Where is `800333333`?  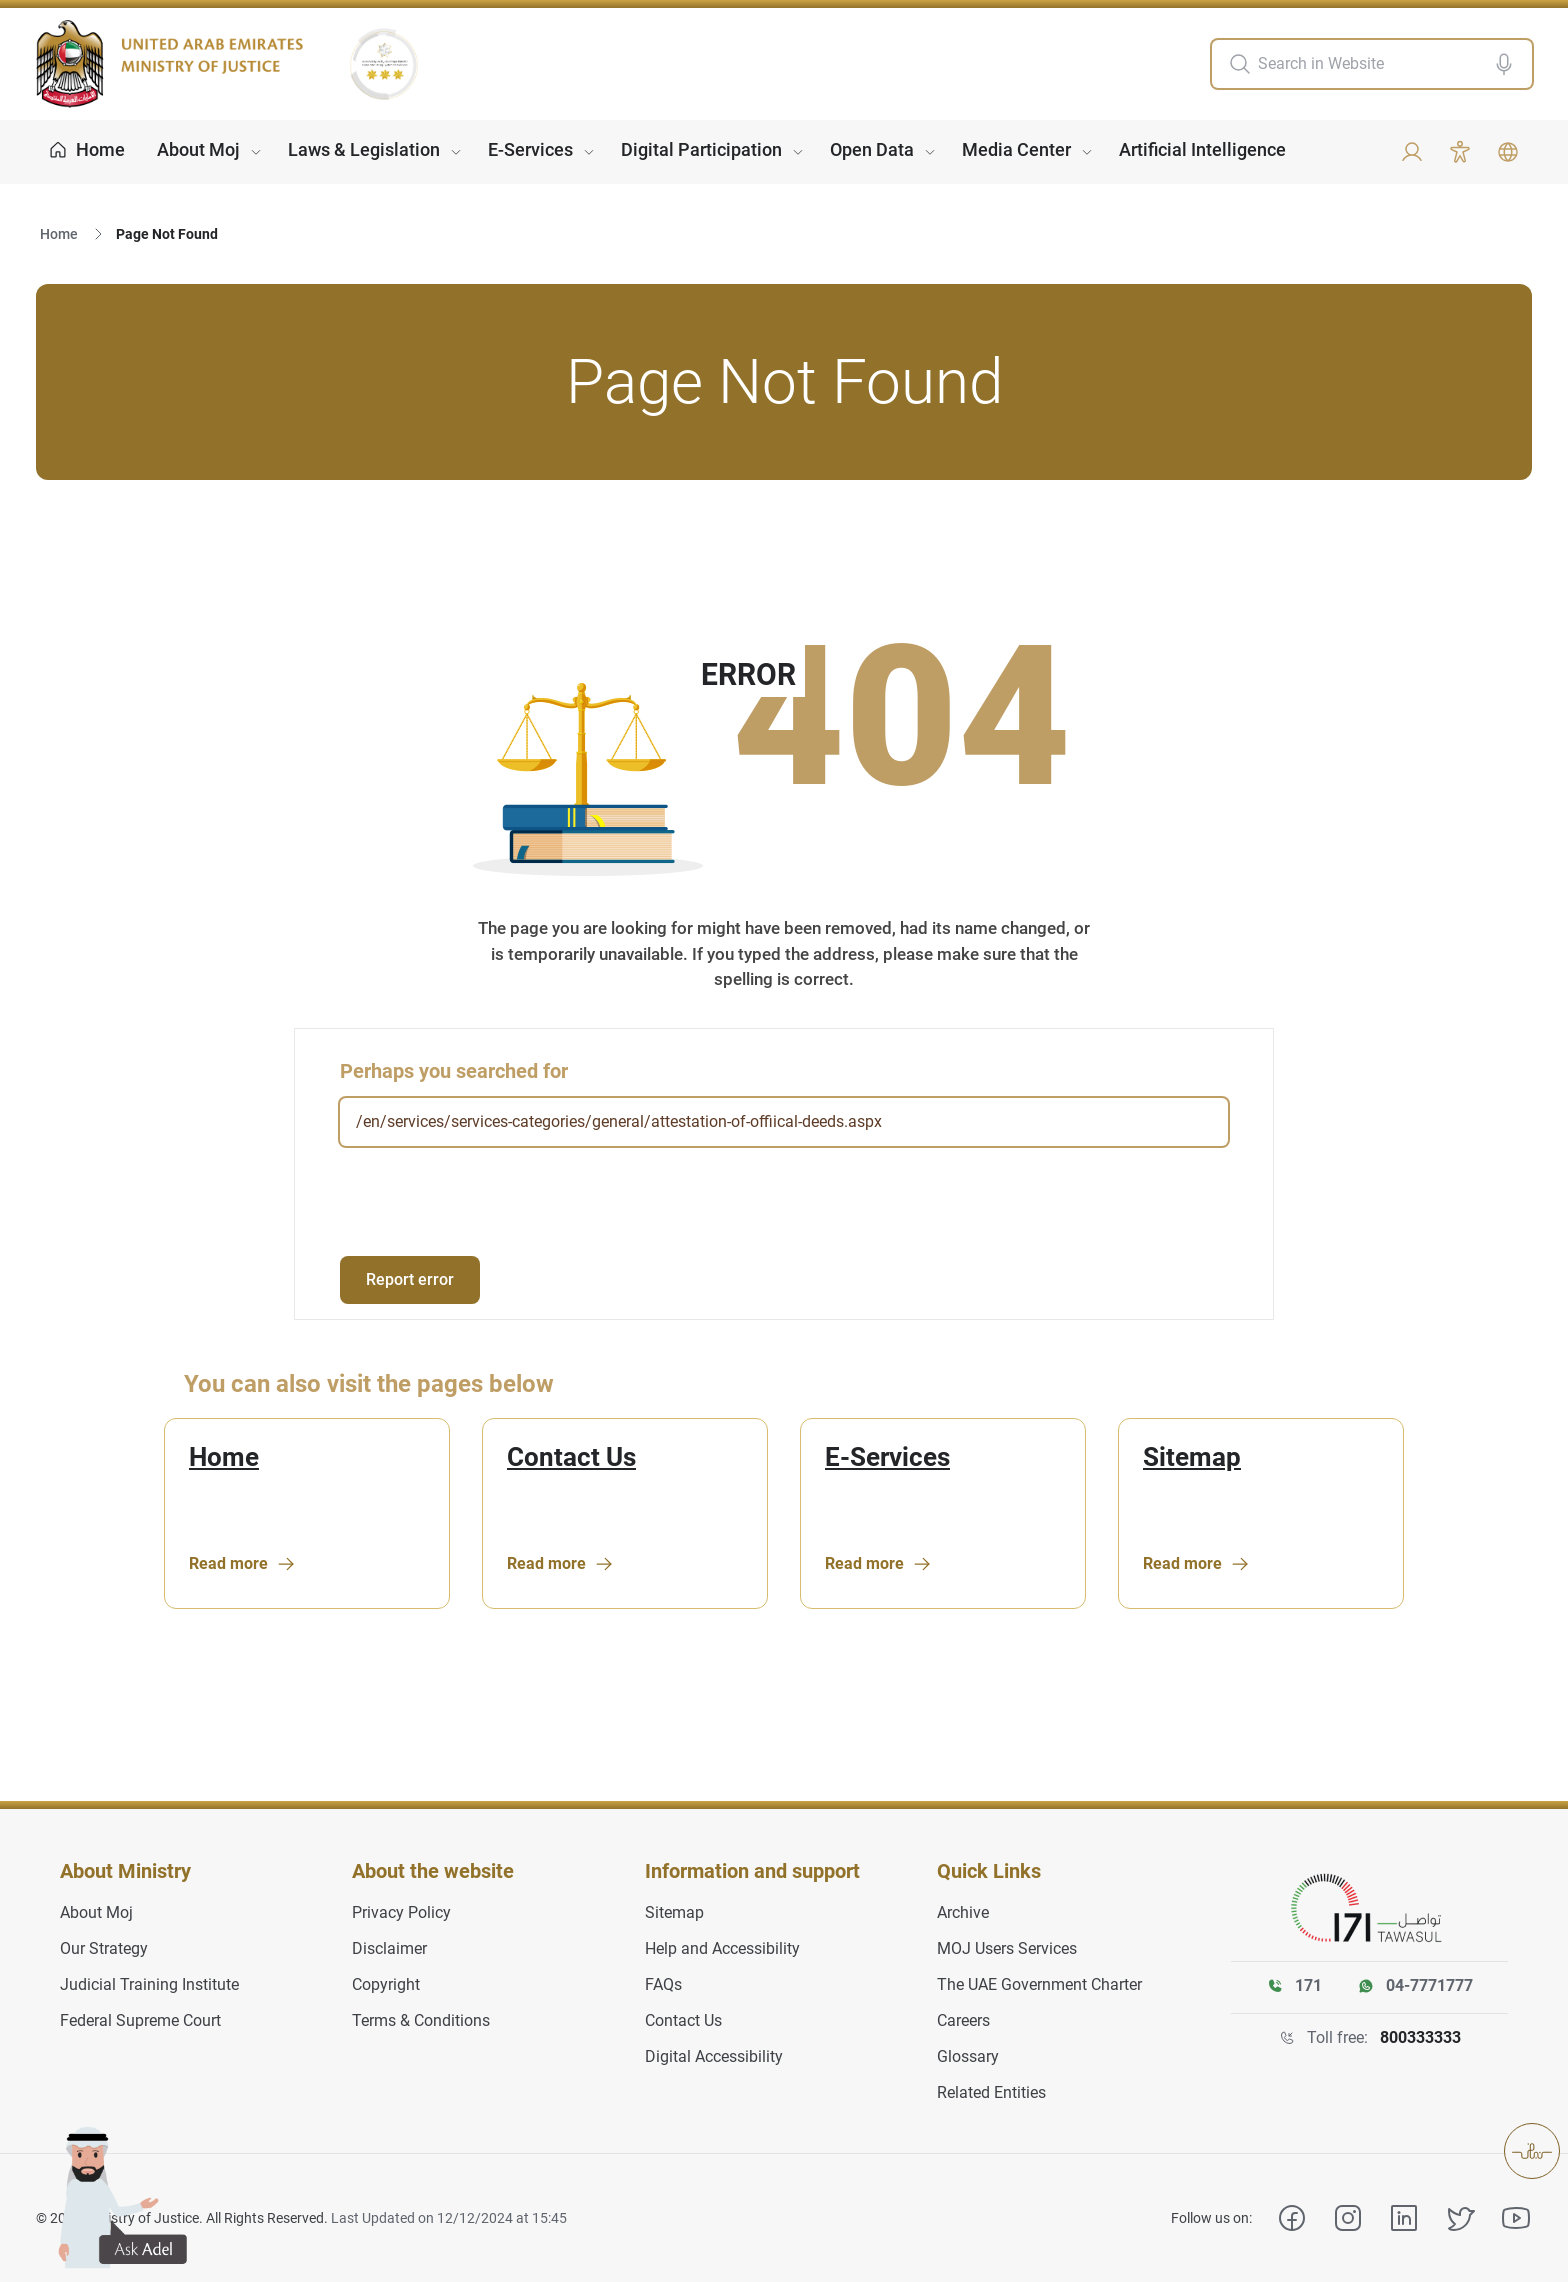
800333333 is located at coordinates (1420, 2037).